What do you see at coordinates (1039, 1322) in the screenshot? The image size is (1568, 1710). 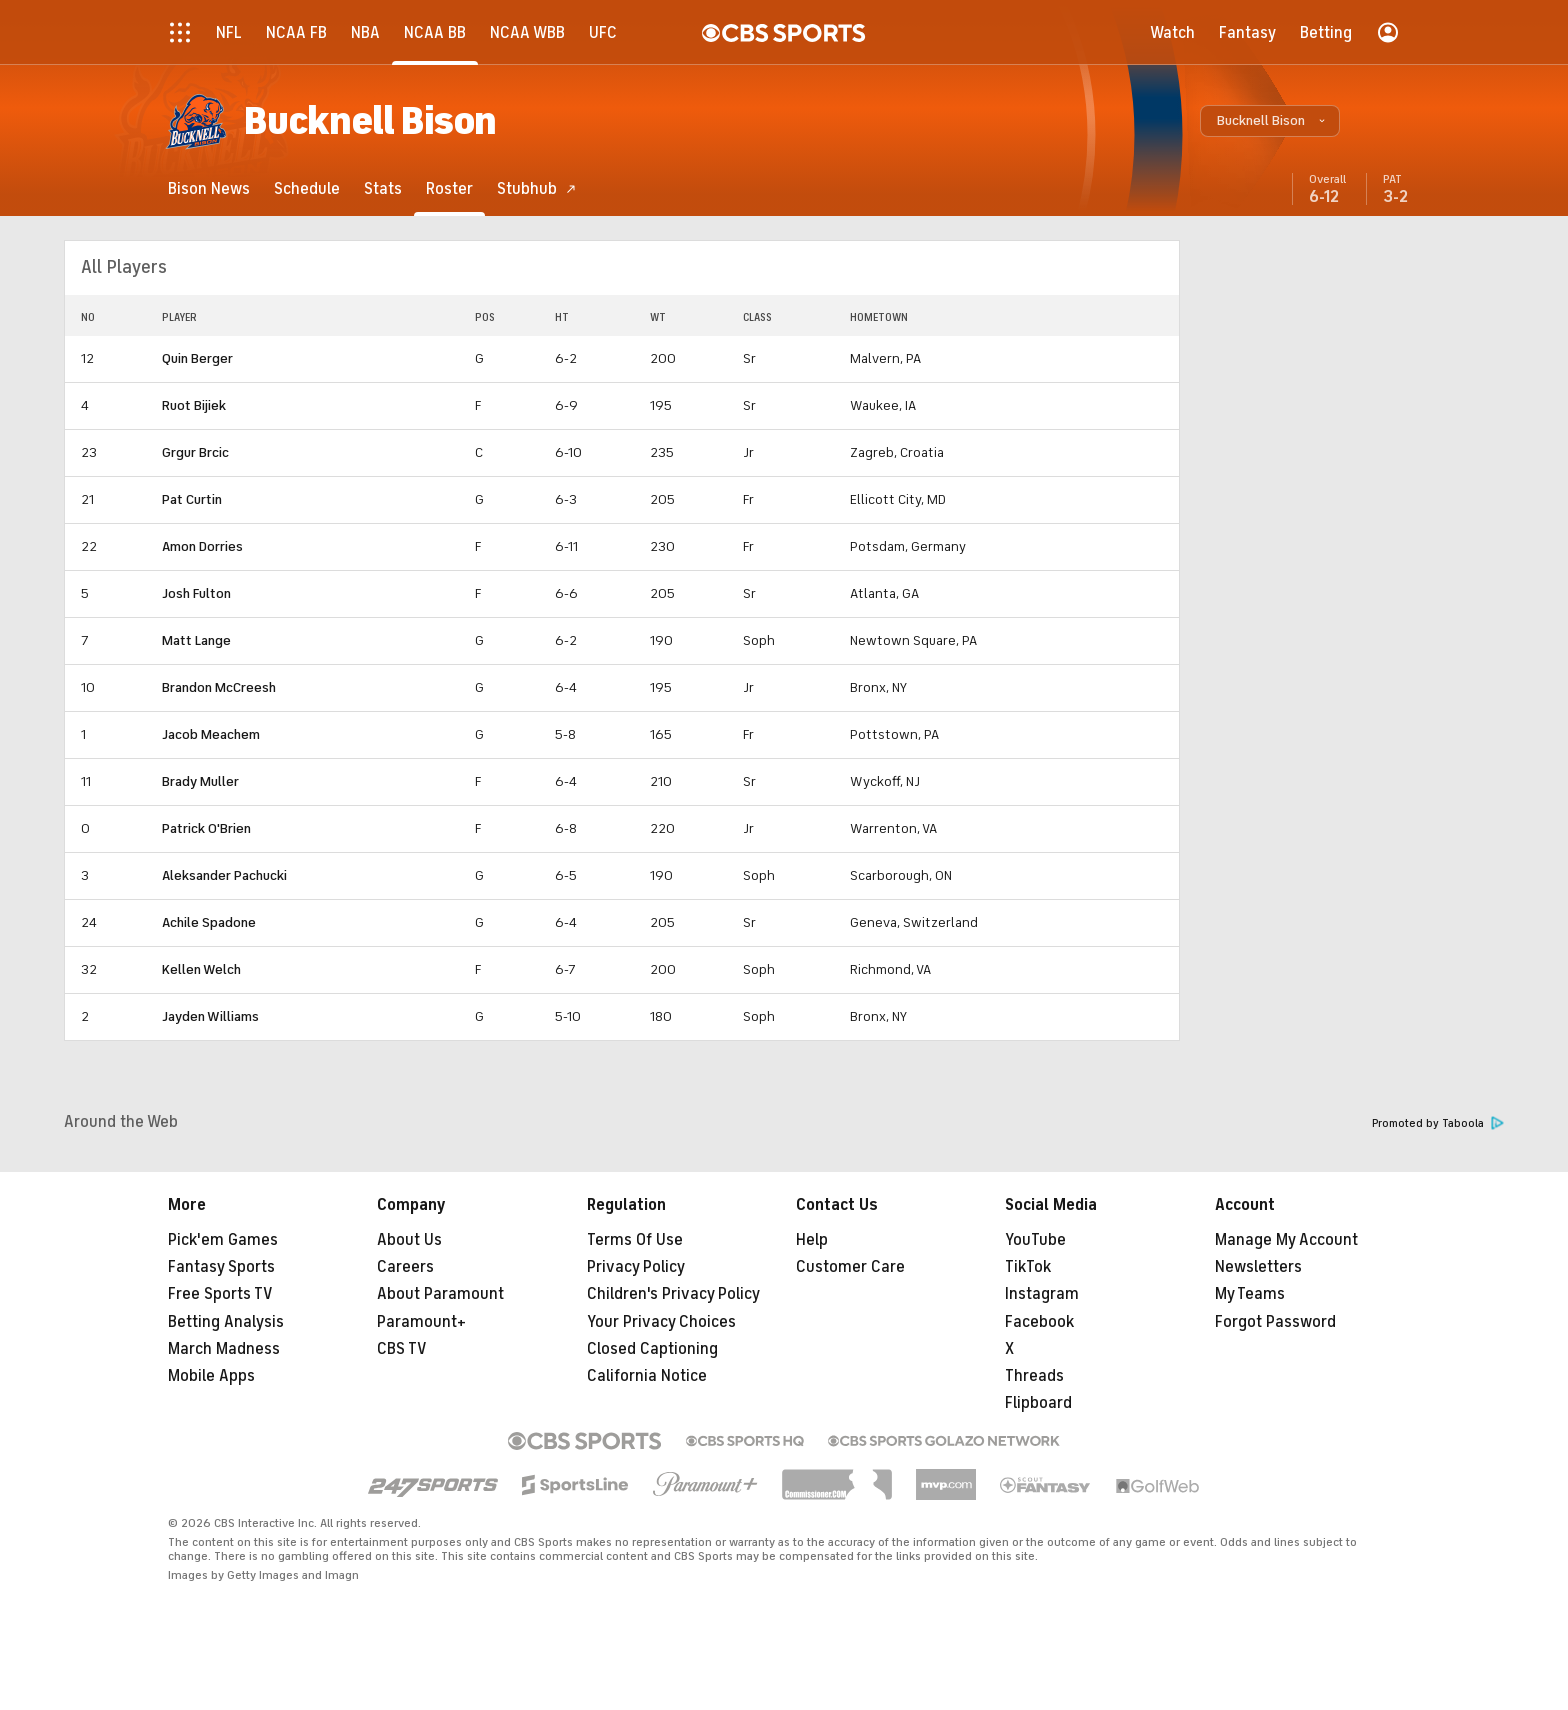 I see `Facebook` at bounding box center [1039, 1322].